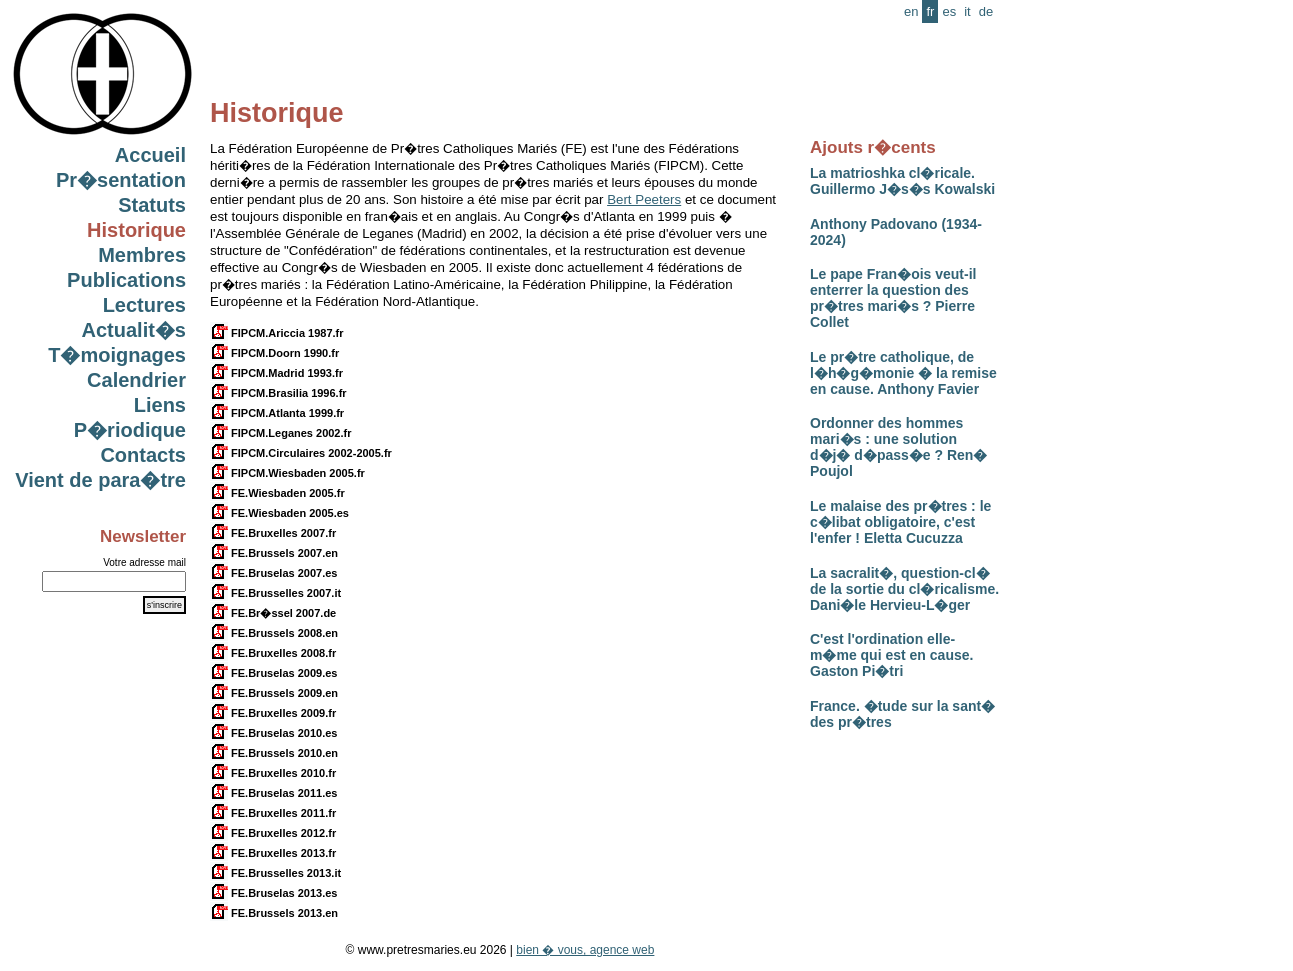 This screenshot has height=971, width=1293. Describe the element at coordinates (275, 873) in the screenshot. I see `FE.Brusselles 2013.it` at that location.